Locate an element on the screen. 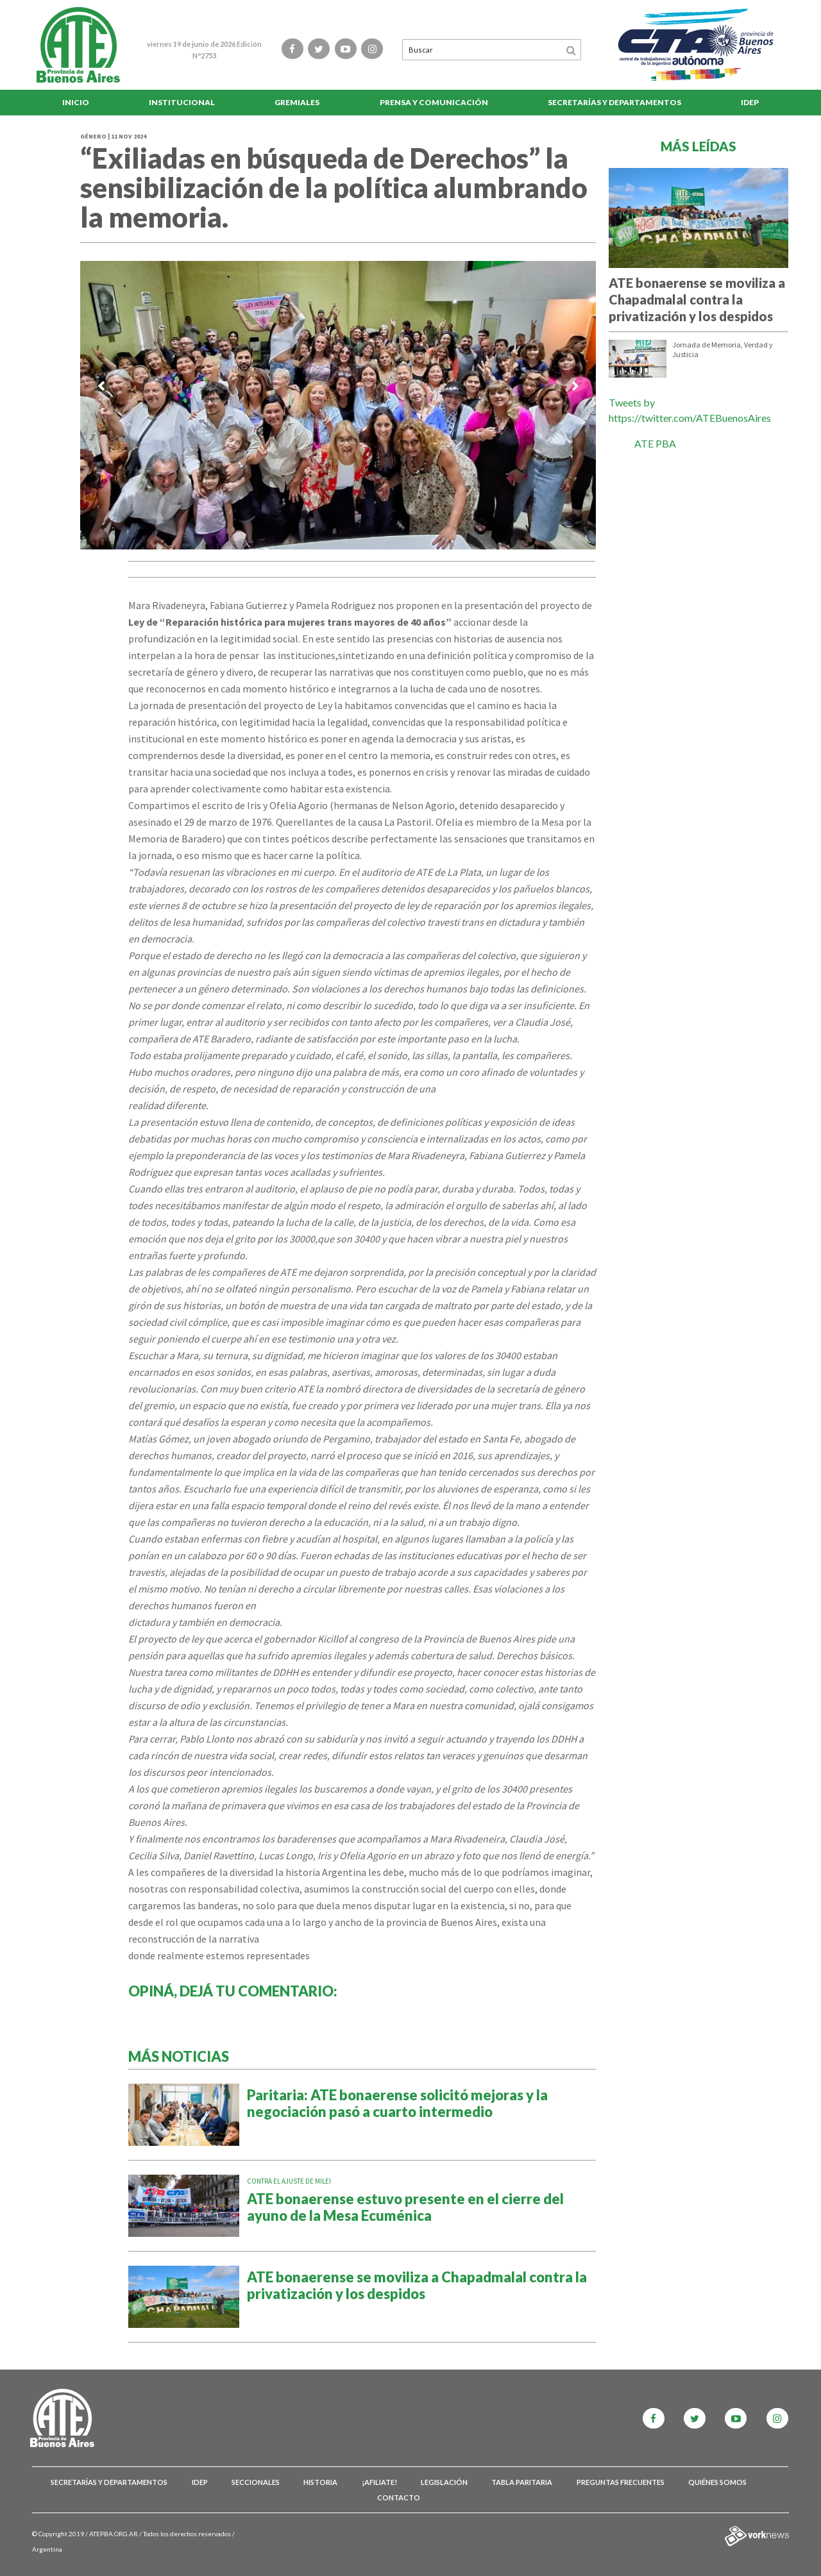  Inicio is located at coordinates (75, 102).